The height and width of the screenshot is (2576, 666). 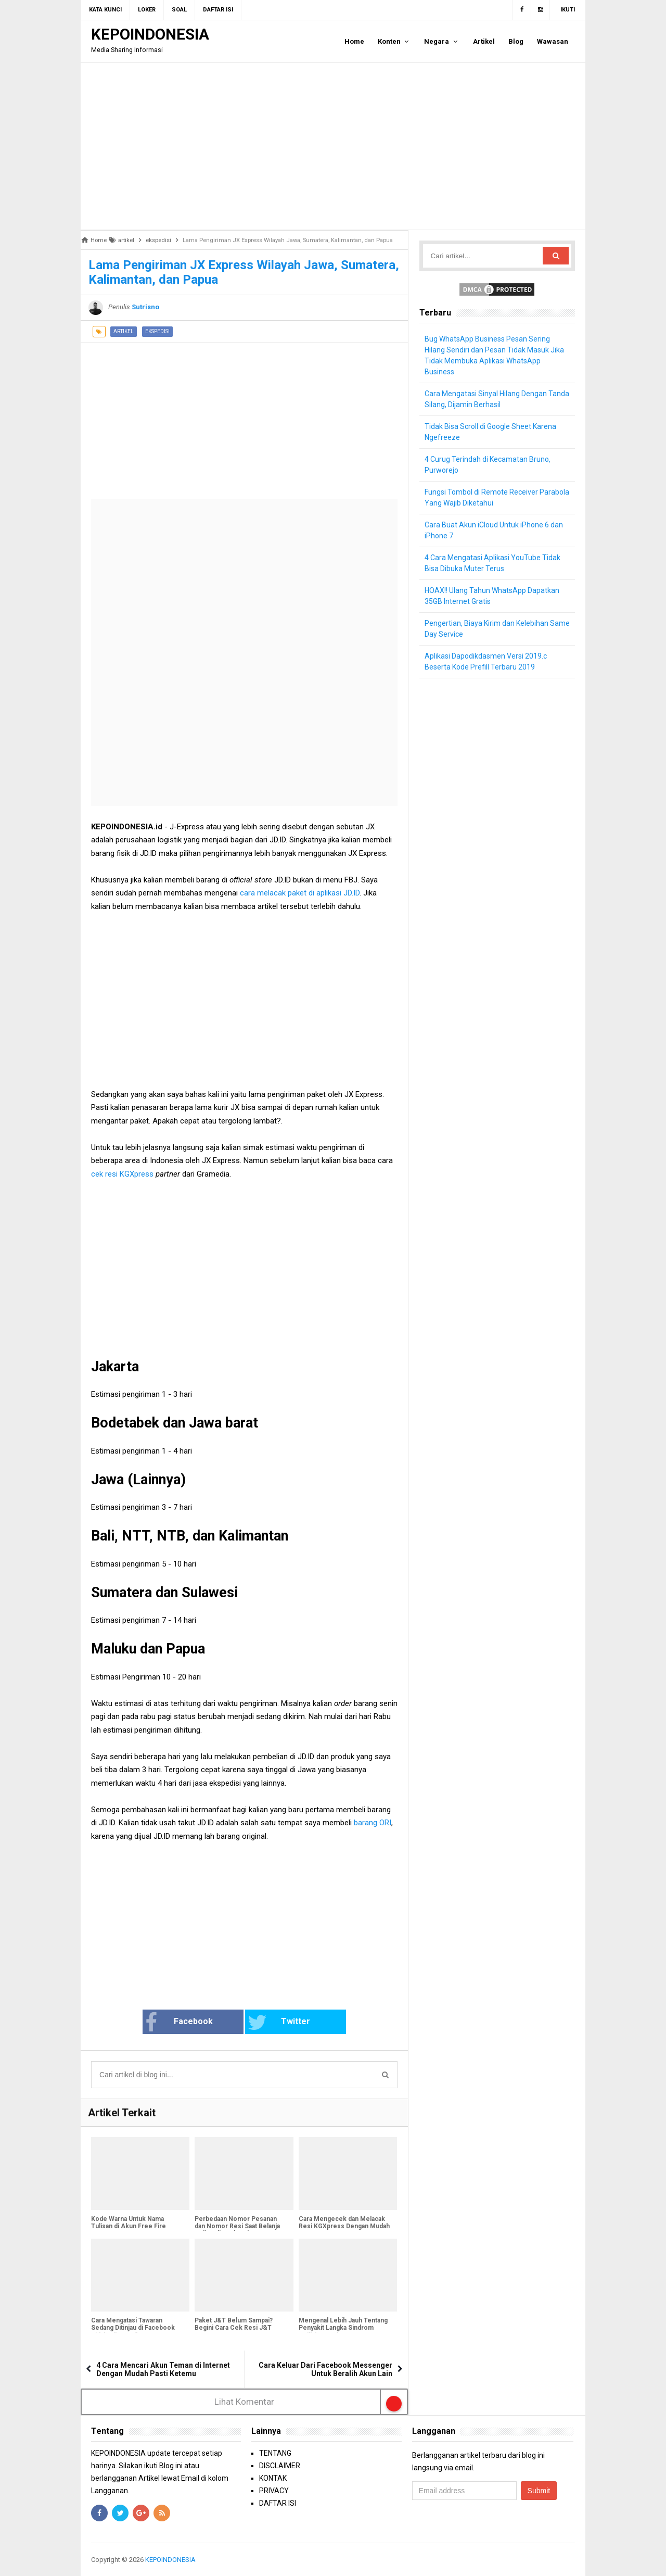 What do you see at coordinates (274, 2490) in the screenshot?
I see `PRIVACY` at bounding box center [274, 2490].